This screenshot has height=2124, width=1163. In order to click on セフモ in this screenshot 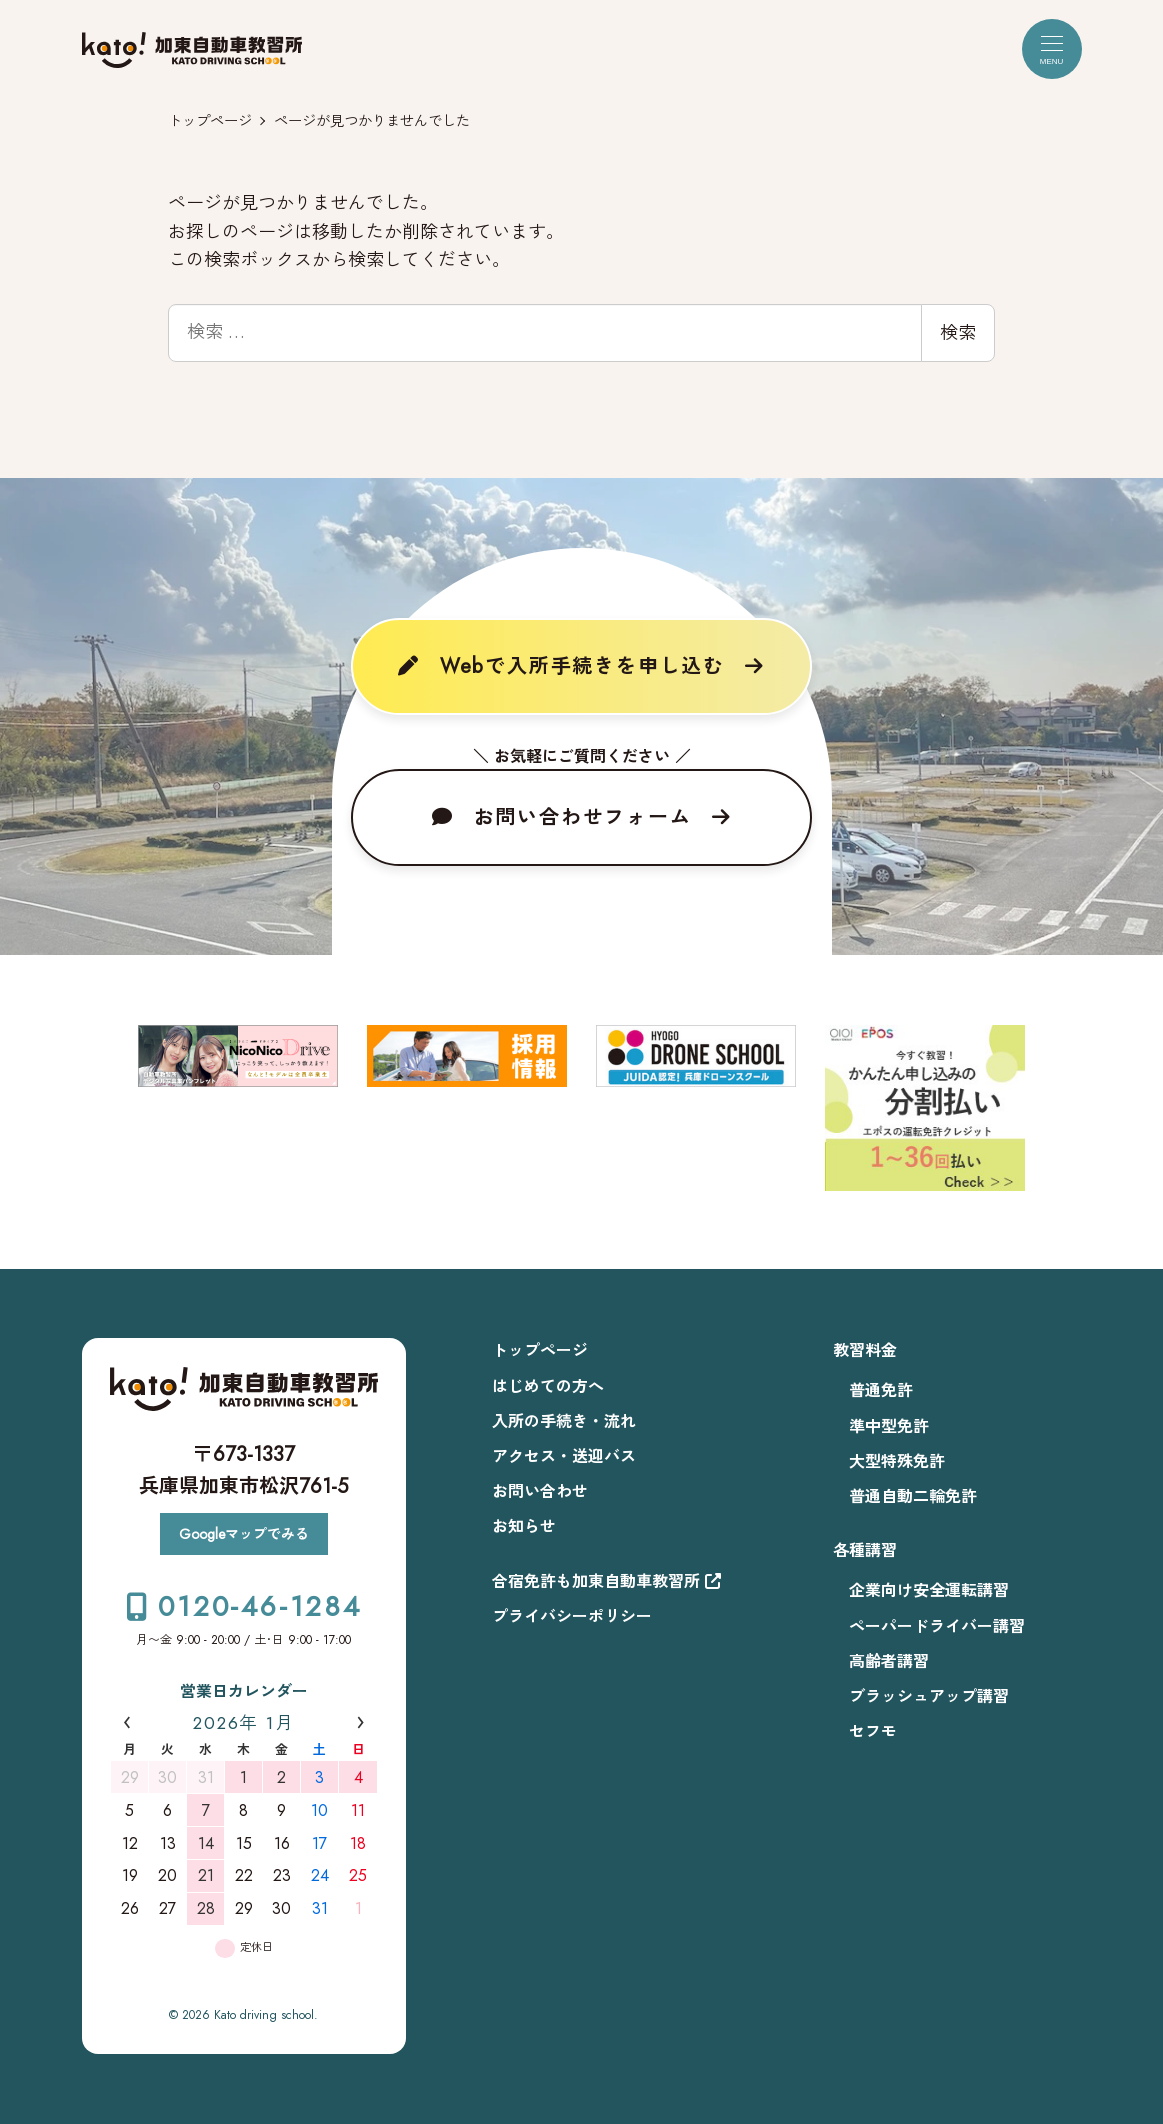, I will do `click(873, 1731)`.